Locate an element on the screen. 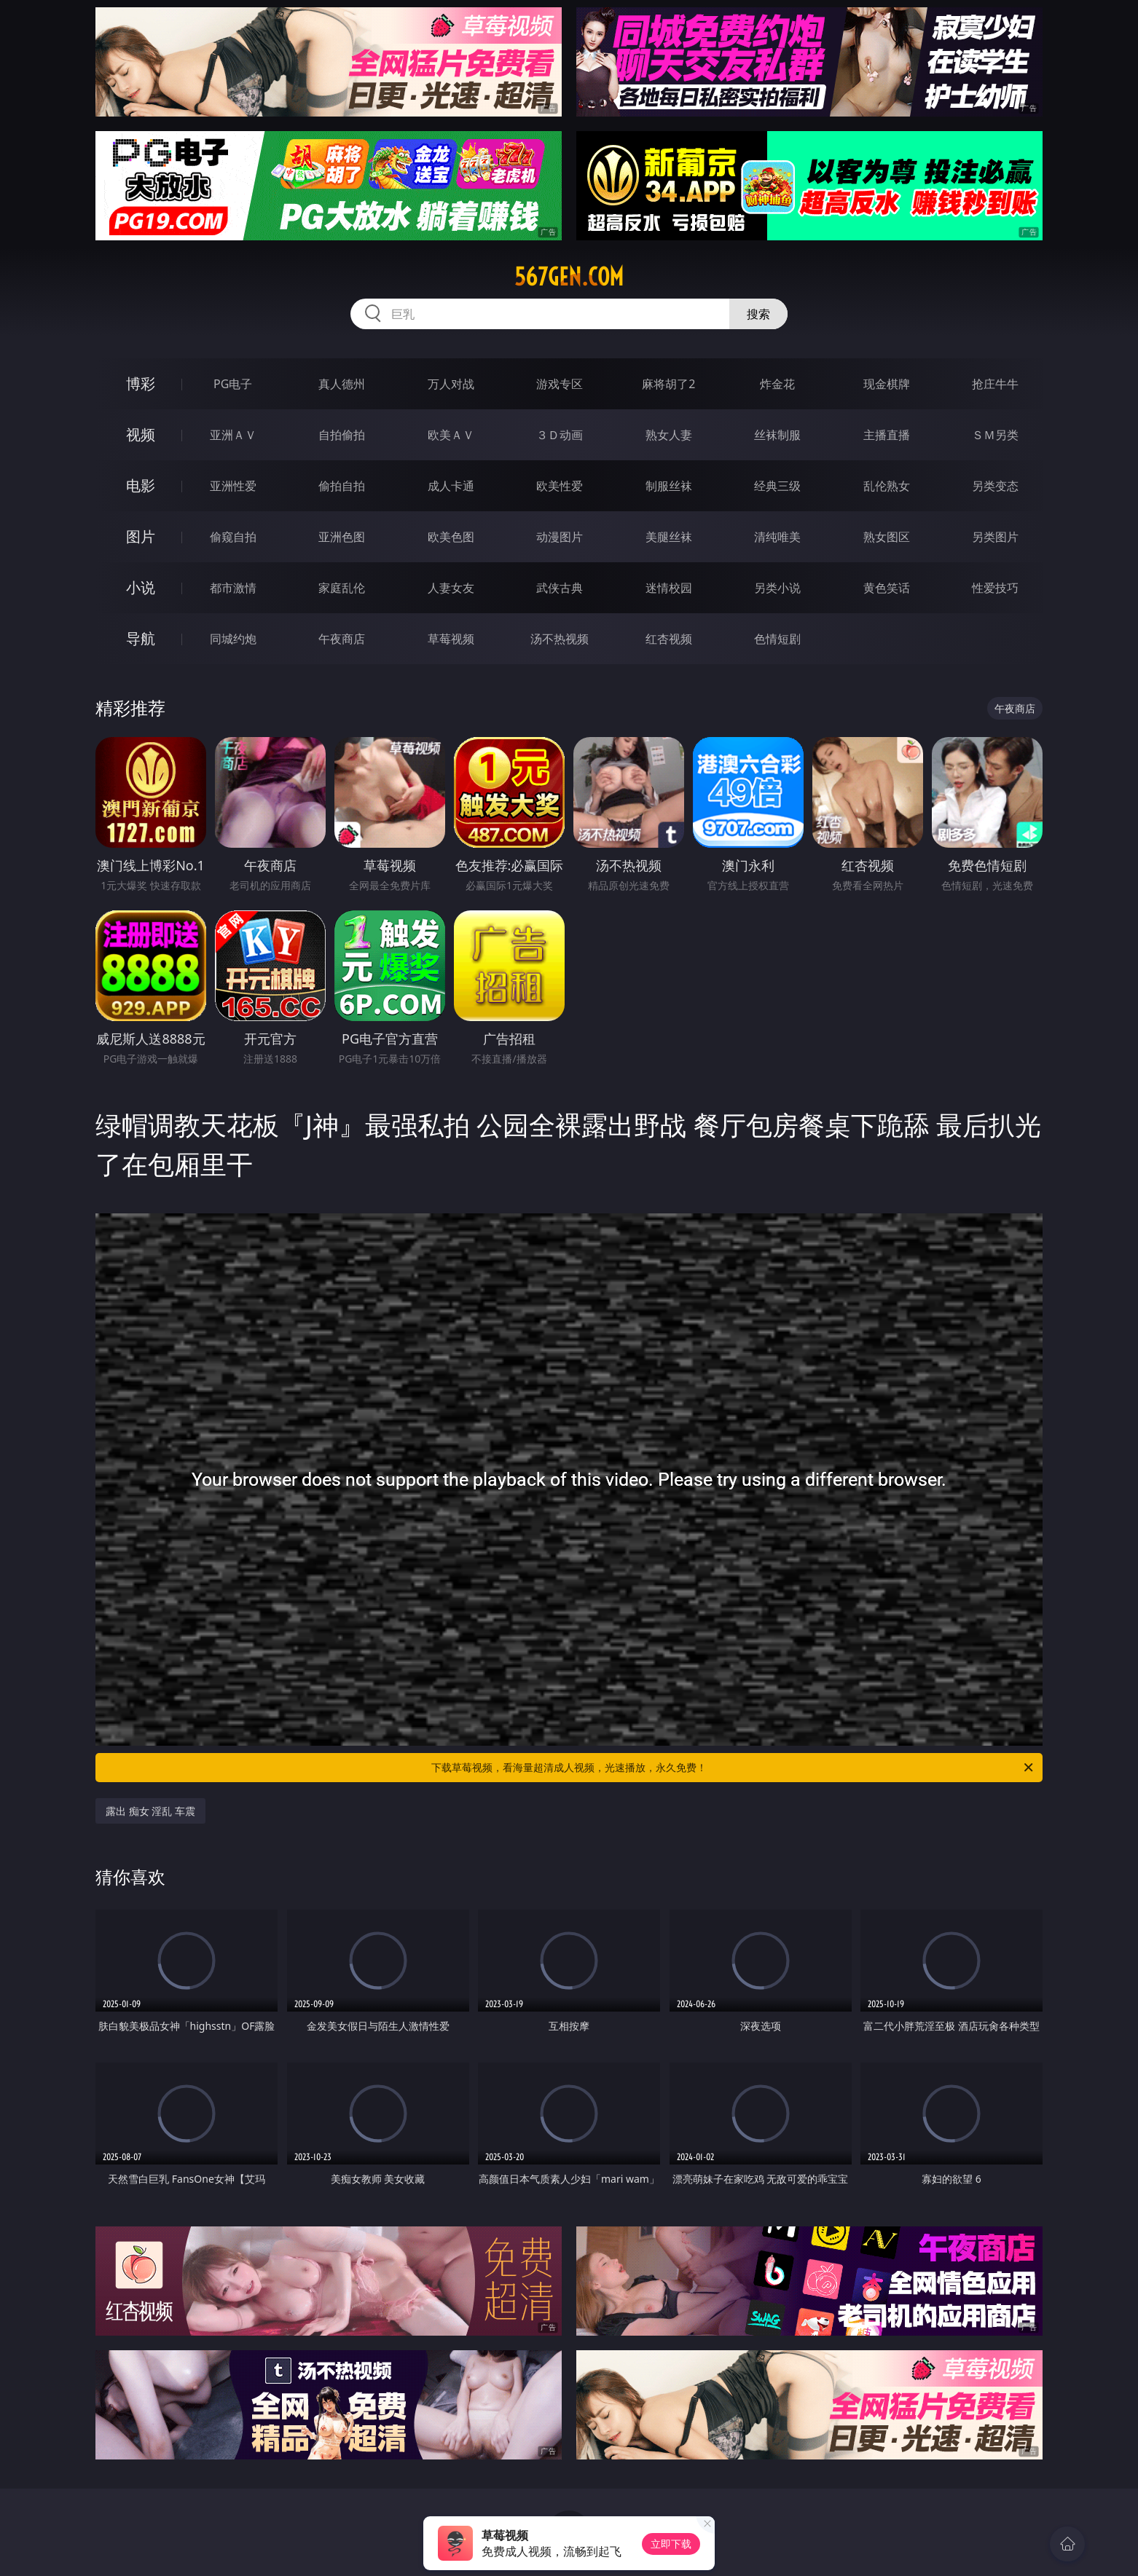  另类小说 is located at coordinates (777, 588).